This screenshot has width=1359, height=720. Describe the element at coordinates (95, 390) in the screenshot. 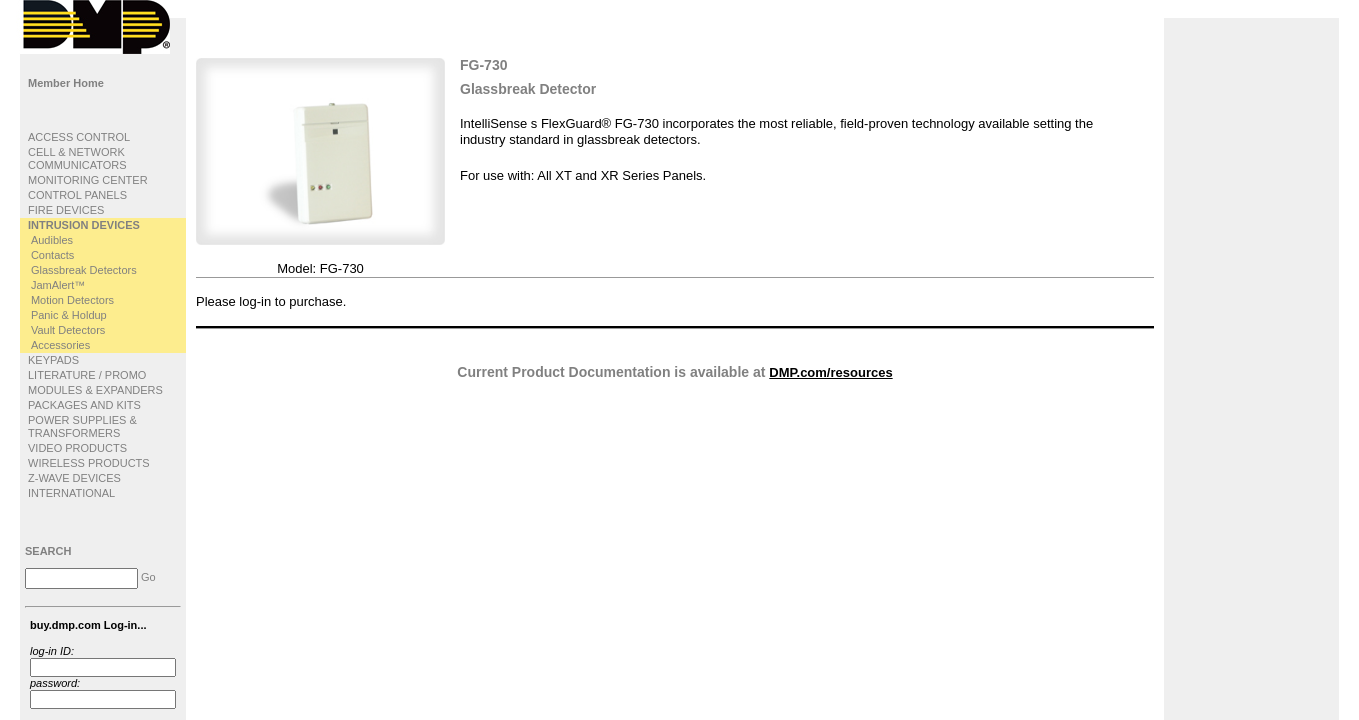

I see `MODULES & EXPANDERS` at that location.